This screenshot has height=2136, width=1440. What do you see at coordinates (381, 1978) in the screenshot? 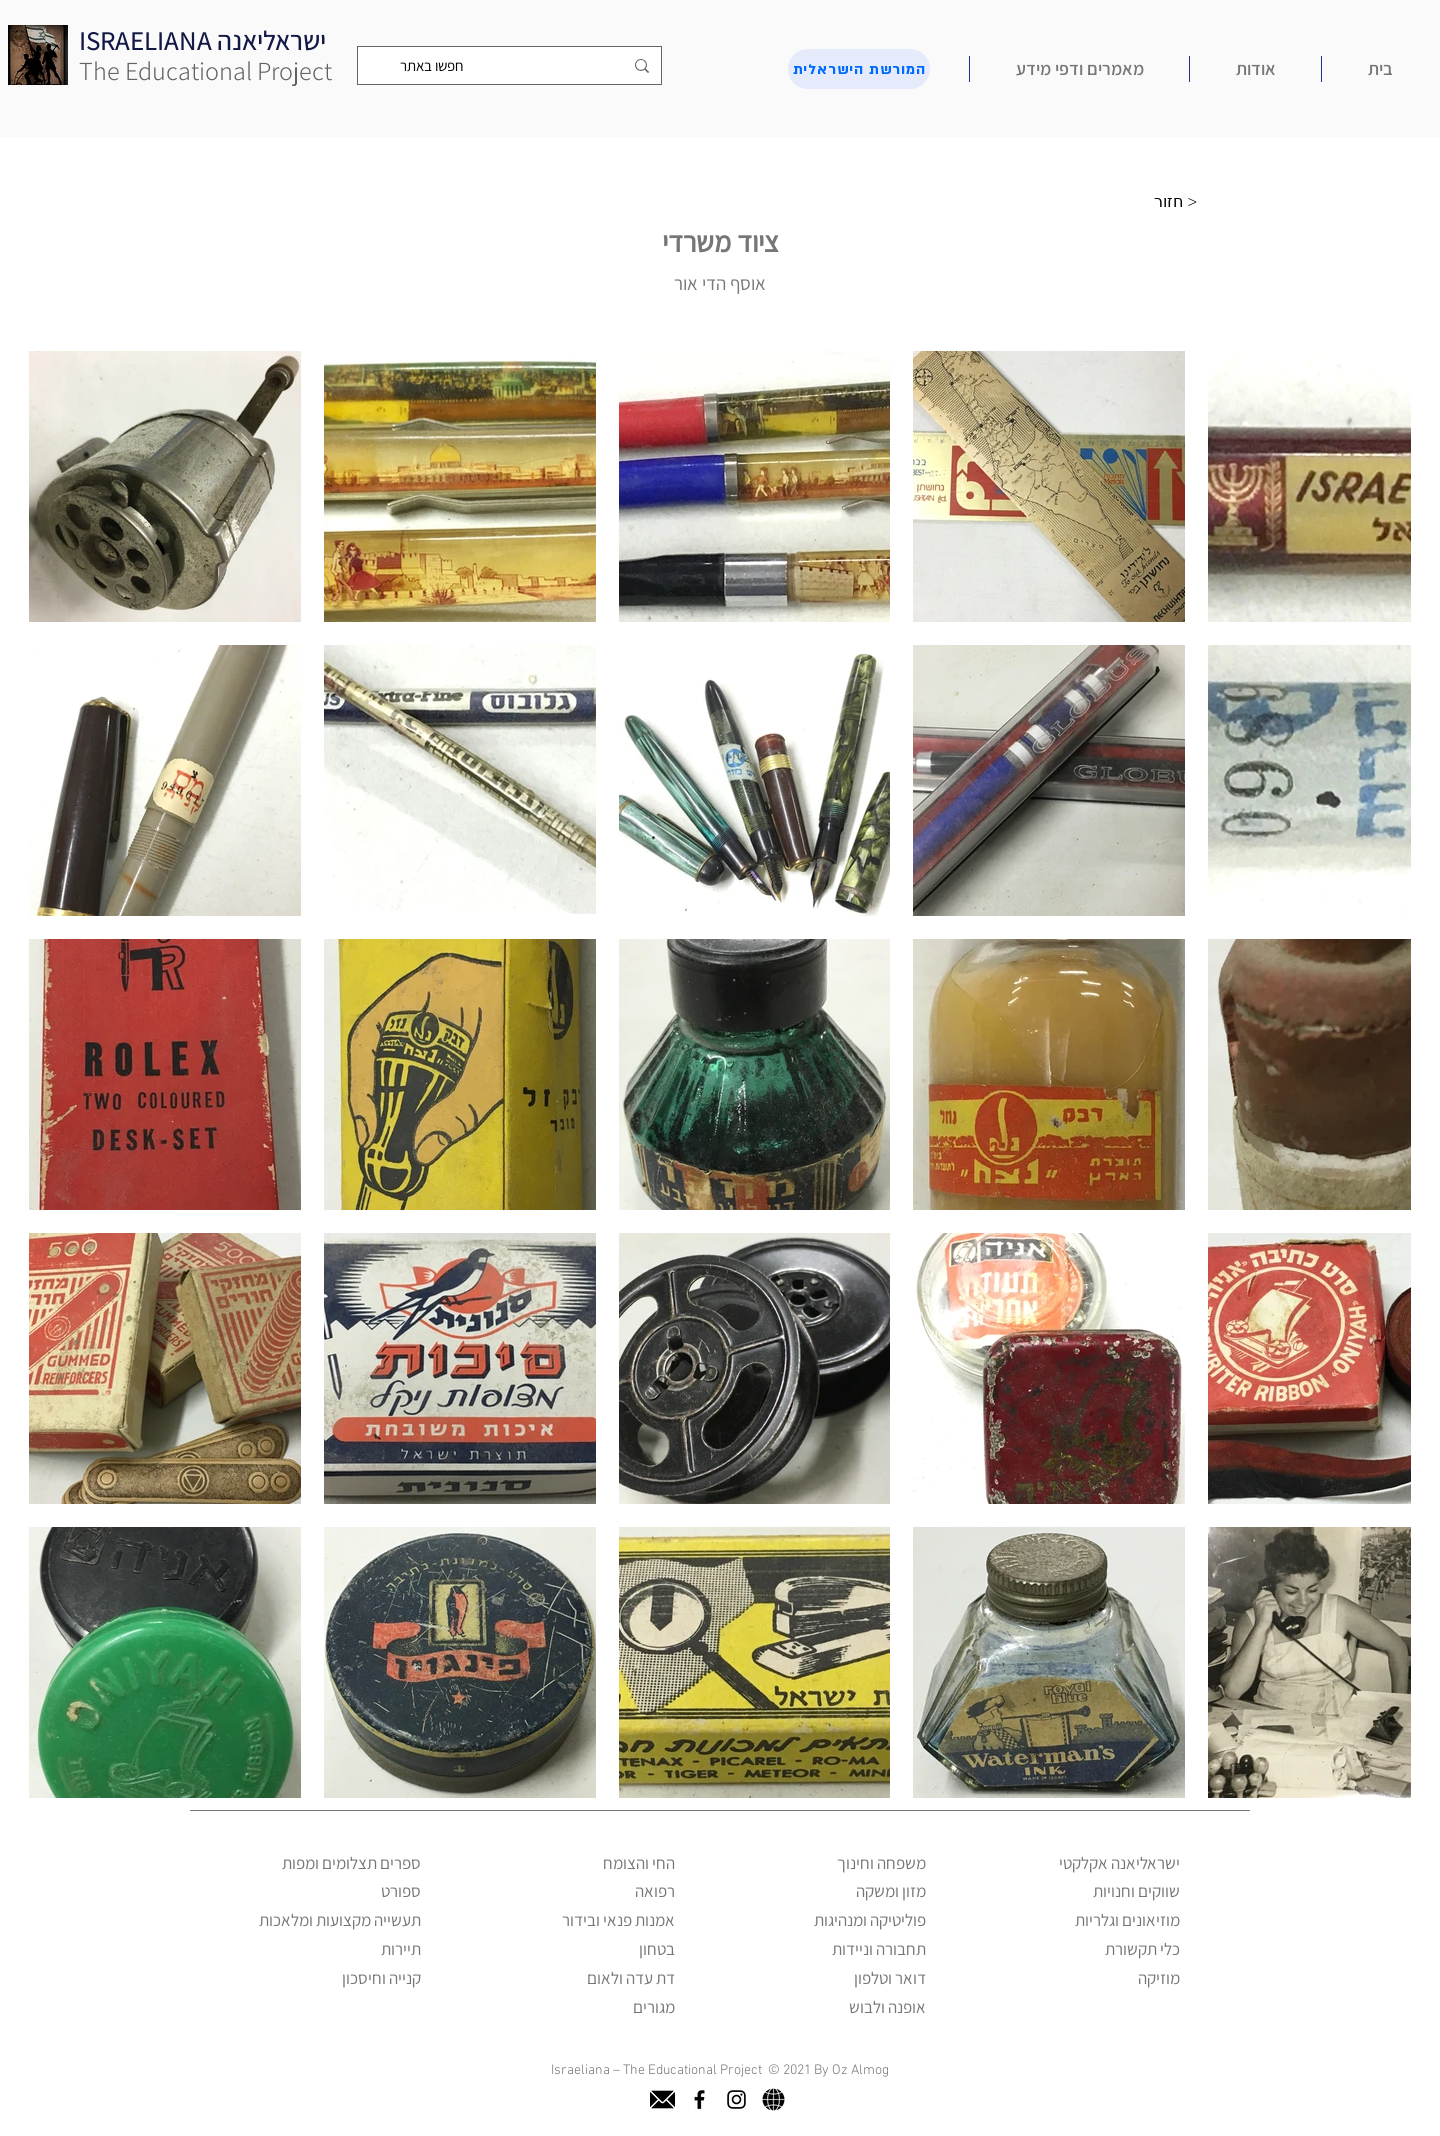
I see `קנייה וחיסכון` at bounding box center [381, 1978].